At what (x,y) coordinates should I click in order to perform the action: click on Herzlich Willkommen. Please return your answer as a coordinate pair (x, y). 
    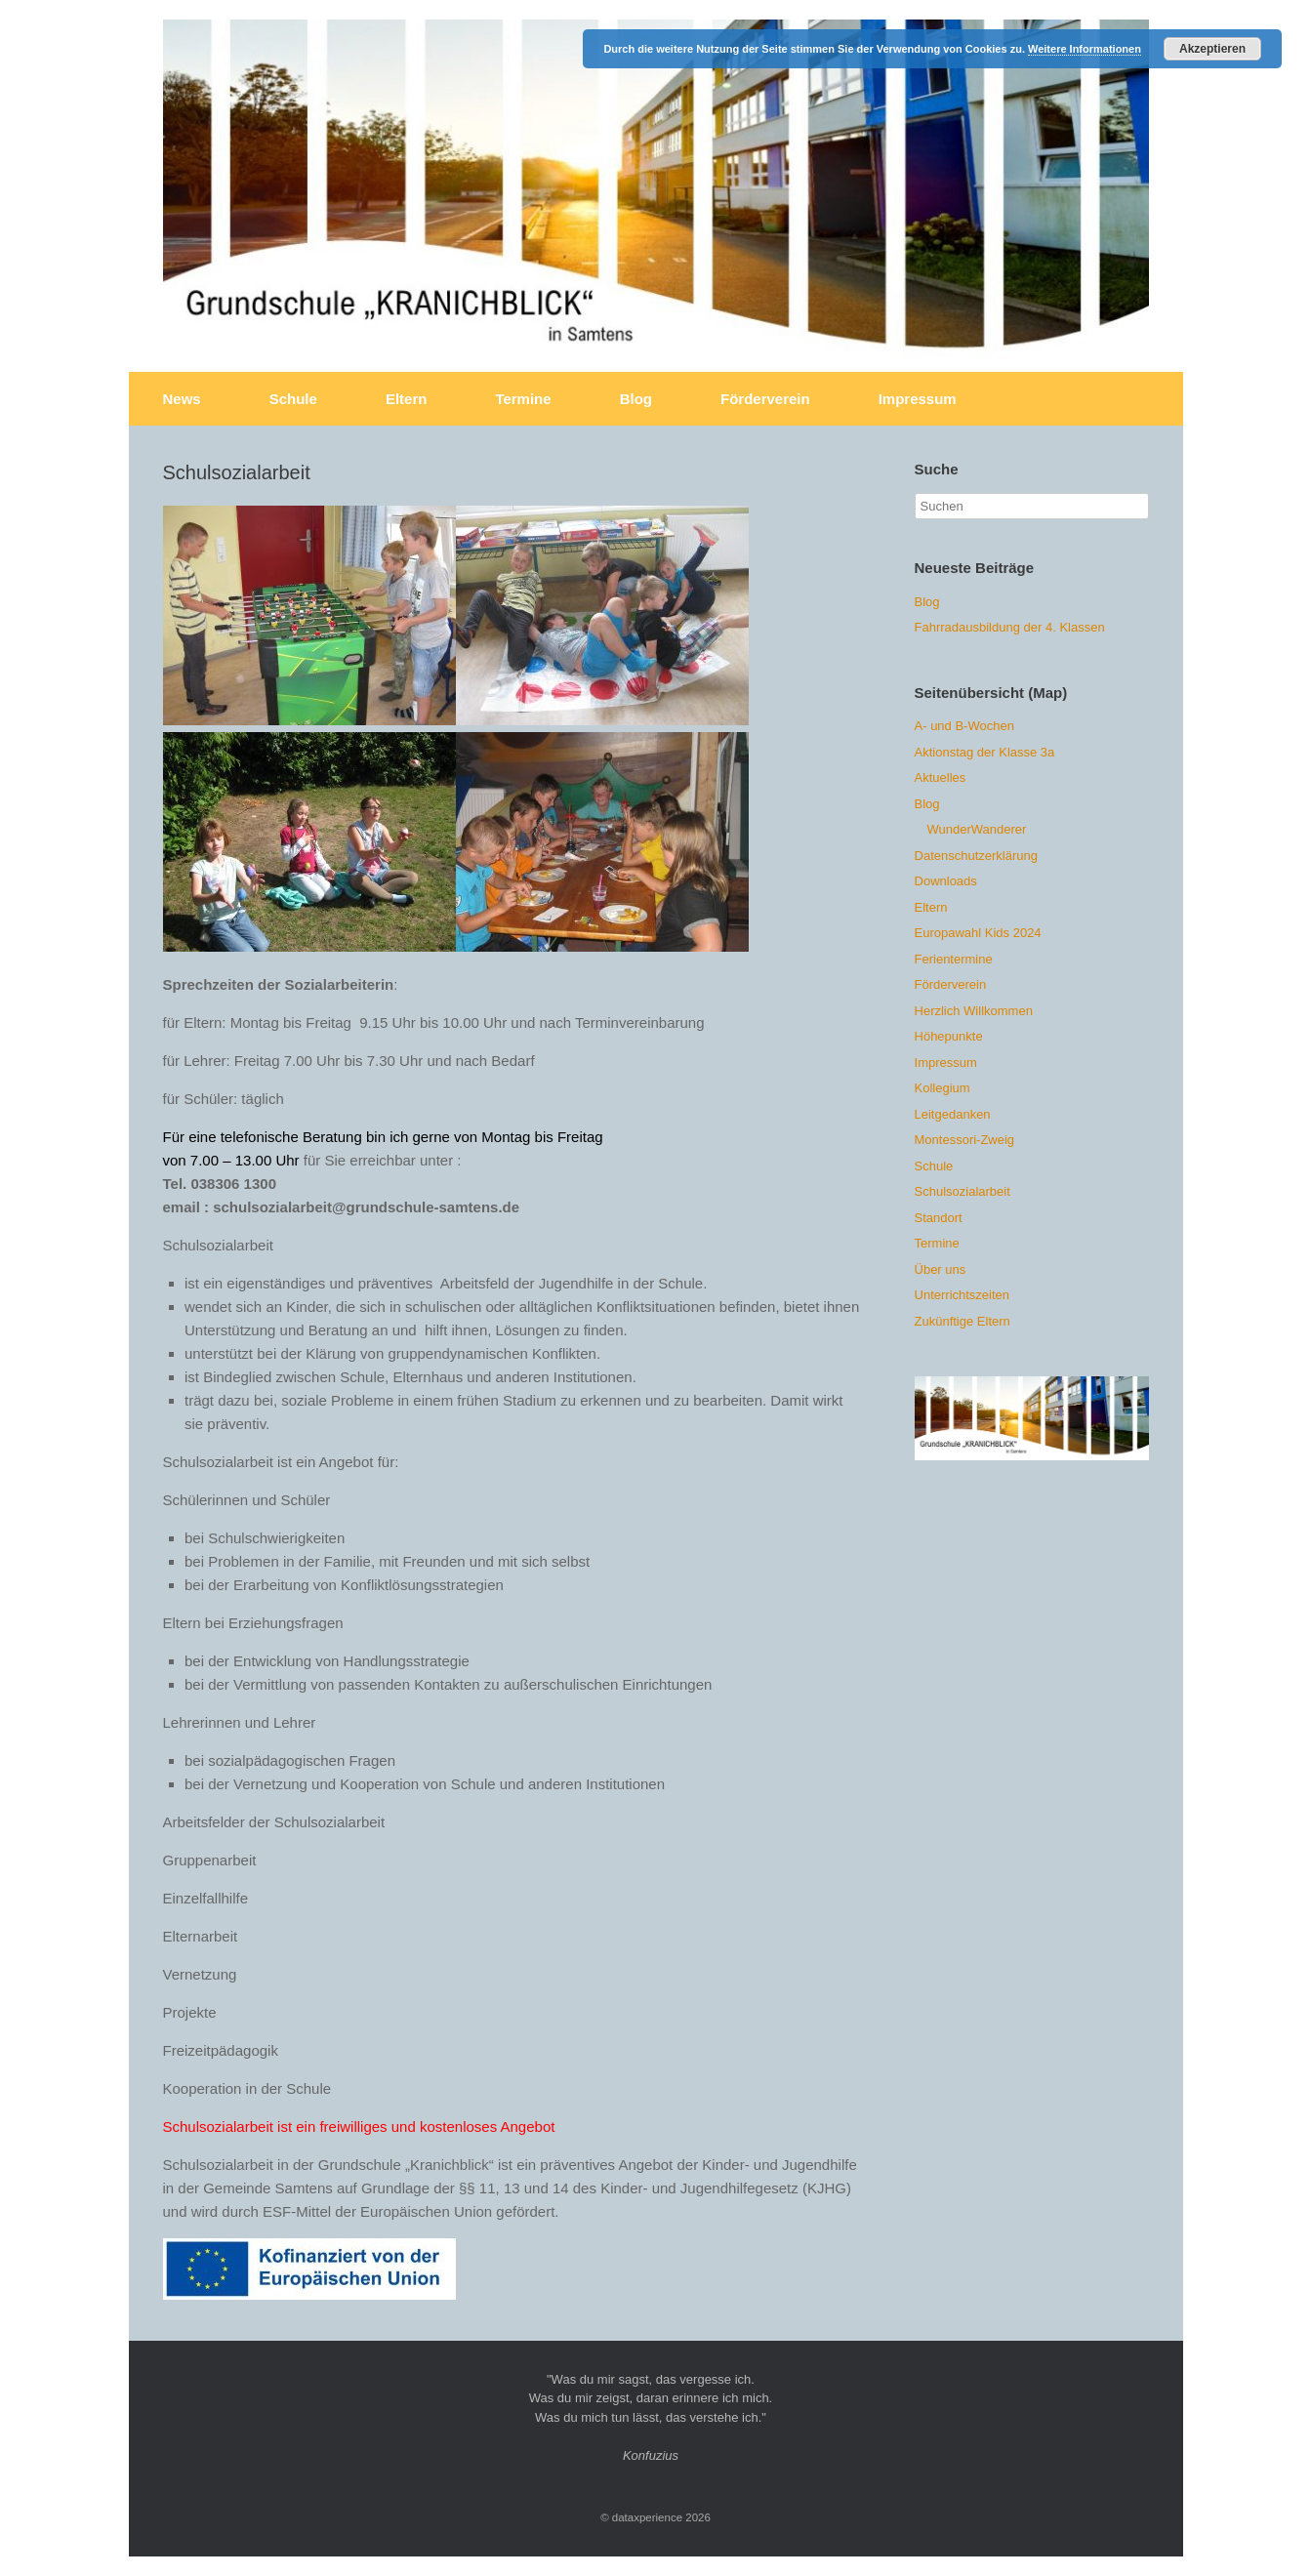
    Looking at the image, I should click on (974, 1010).